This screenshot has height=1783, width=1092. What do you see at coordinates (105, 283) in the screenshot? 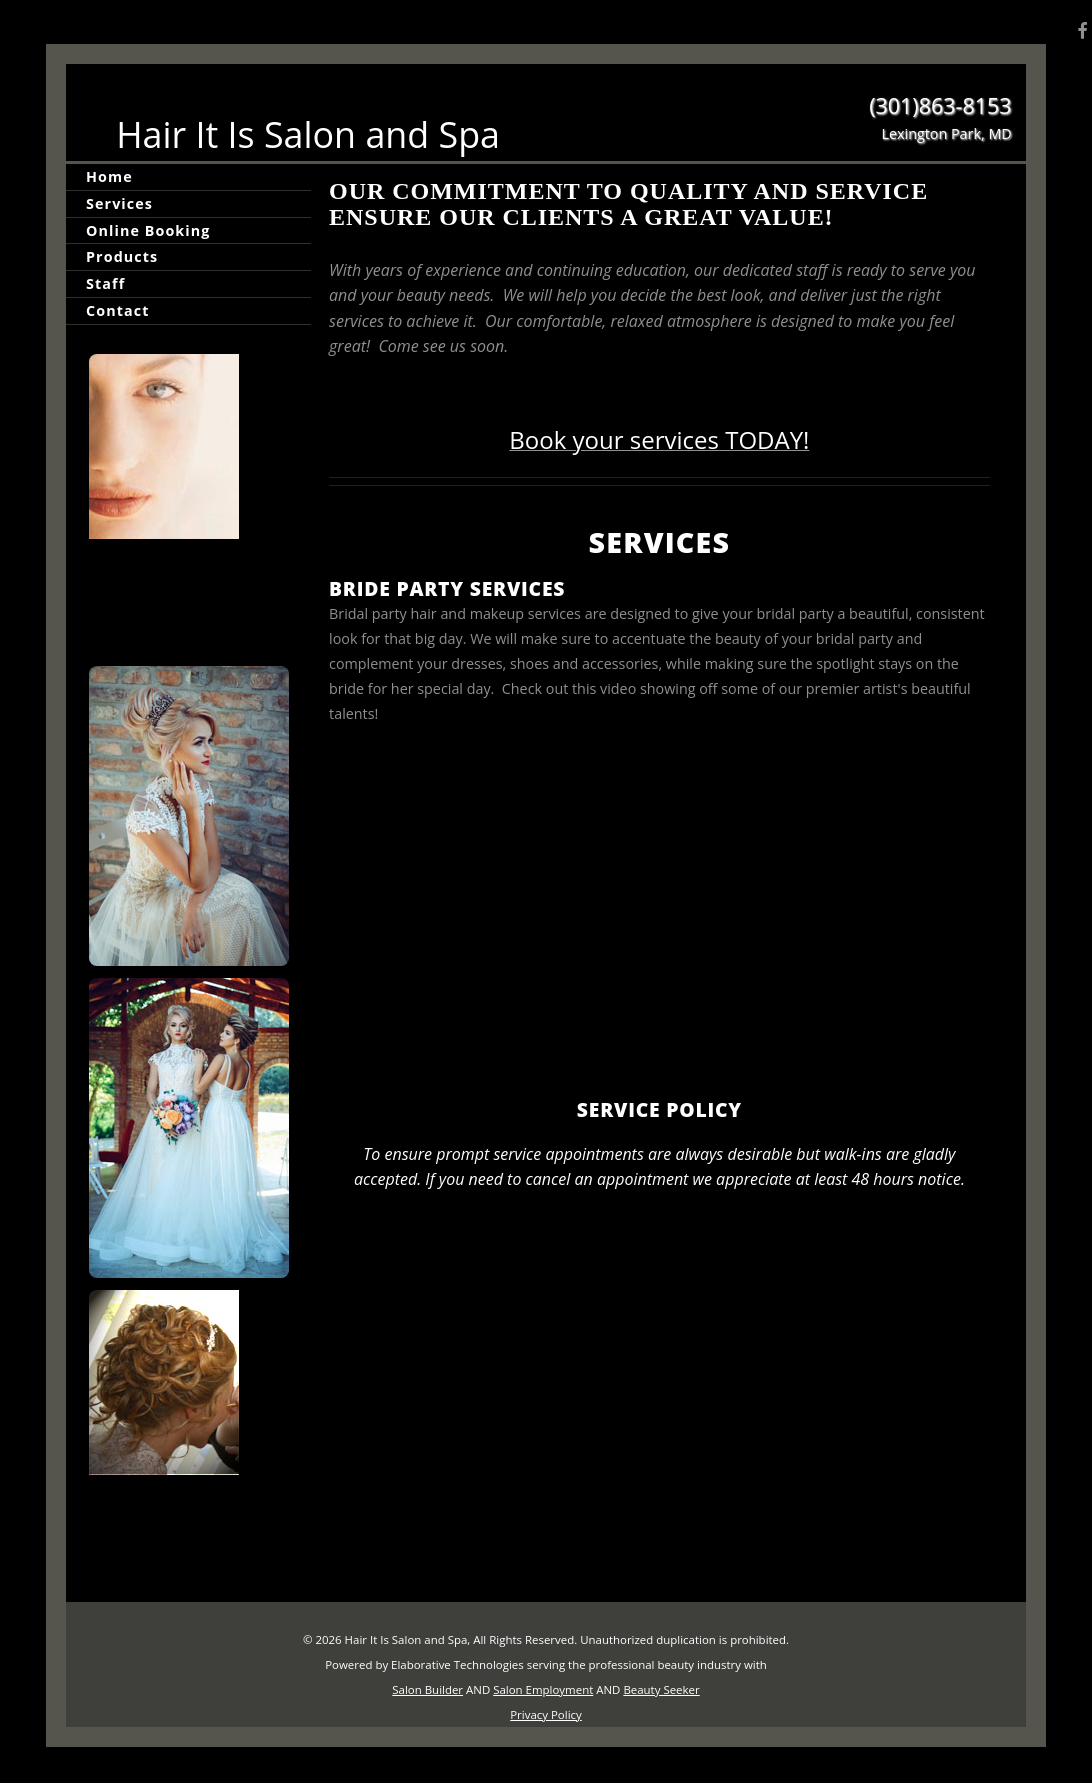
I see `Staff` at bounding box center [105, 283].